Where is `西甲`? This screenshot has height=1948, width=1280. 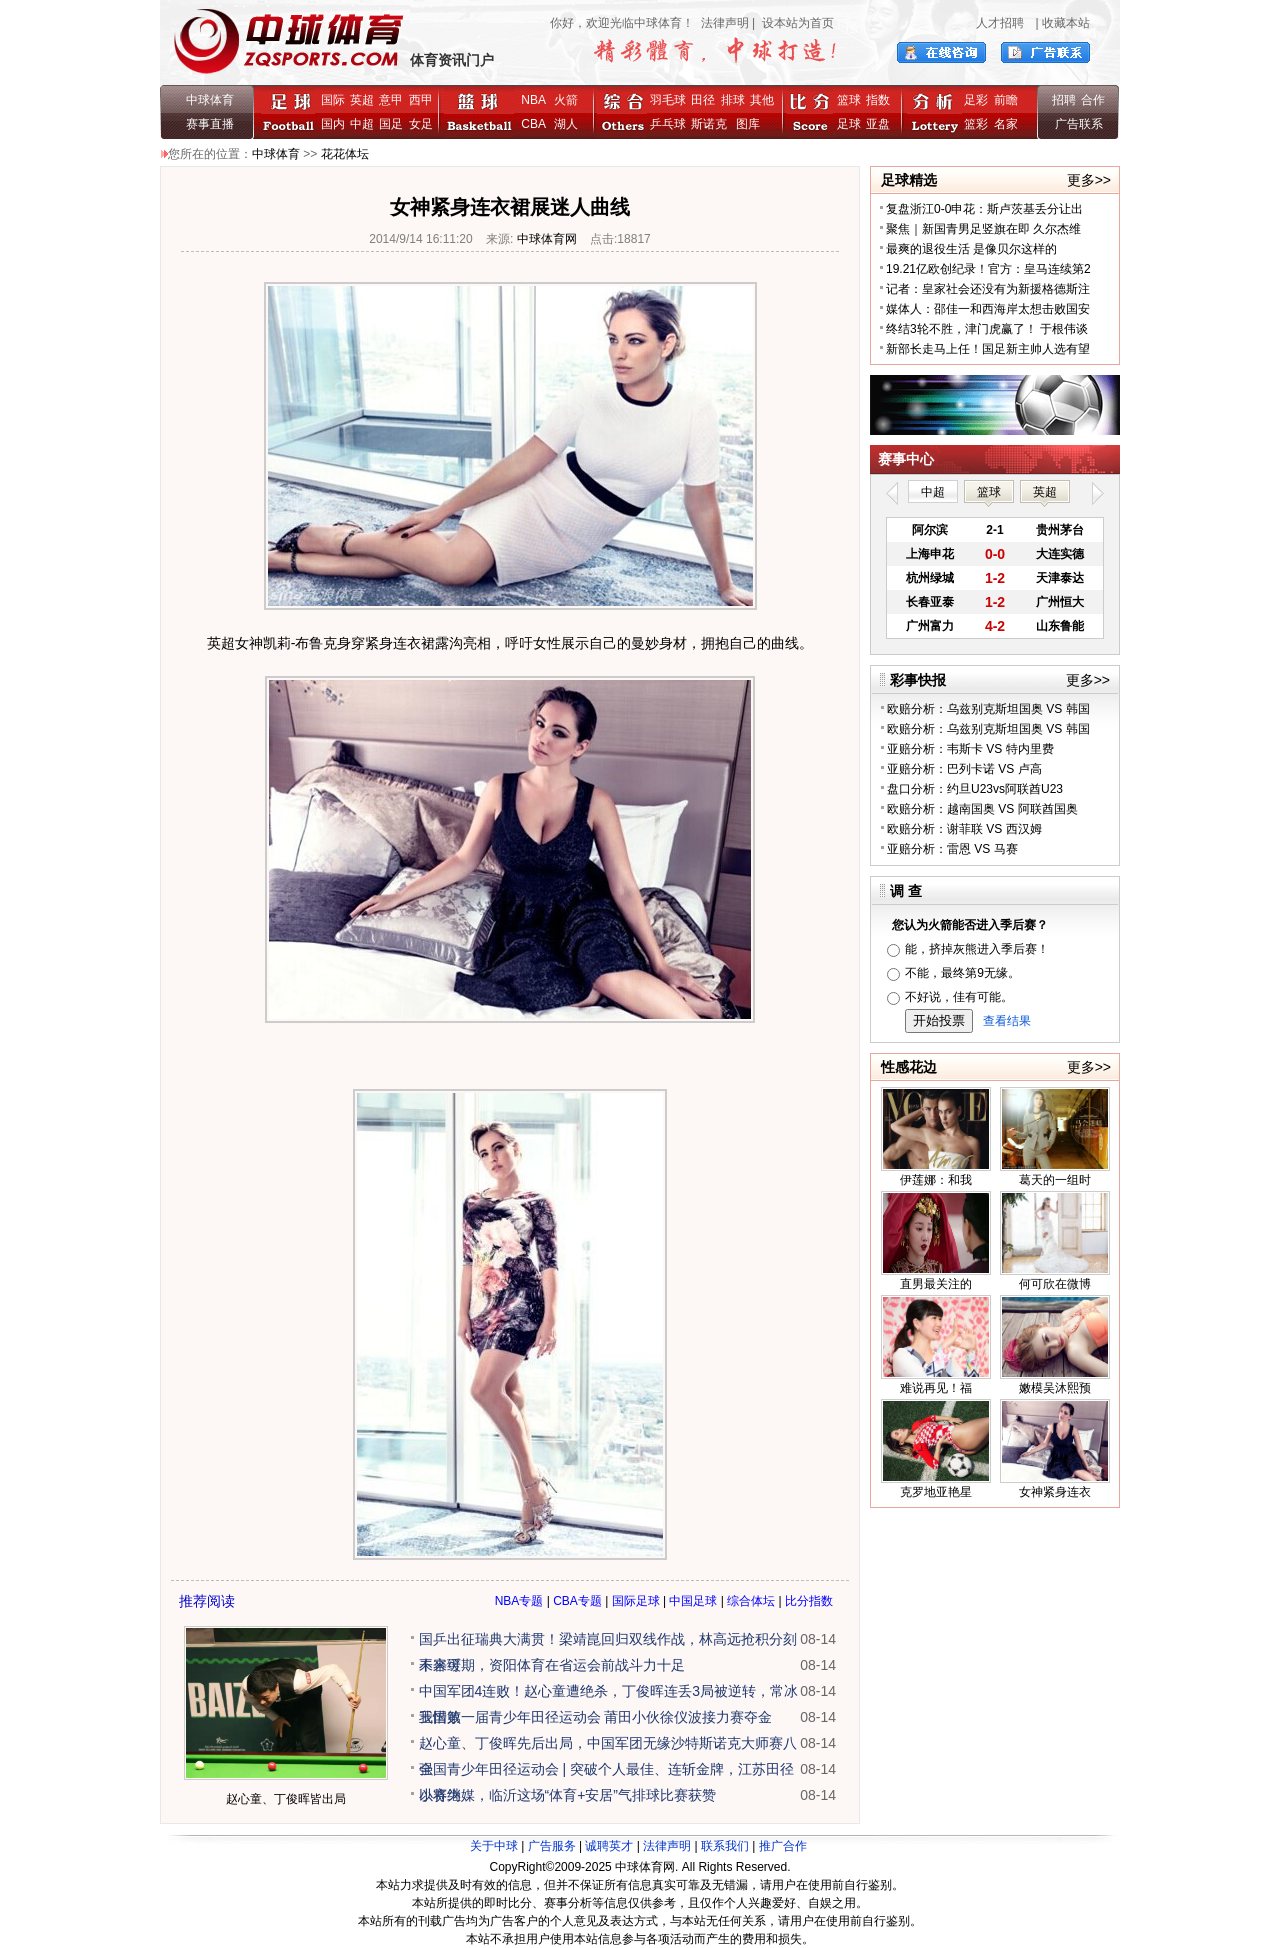
西甲 is located at coordinates (421, 100).